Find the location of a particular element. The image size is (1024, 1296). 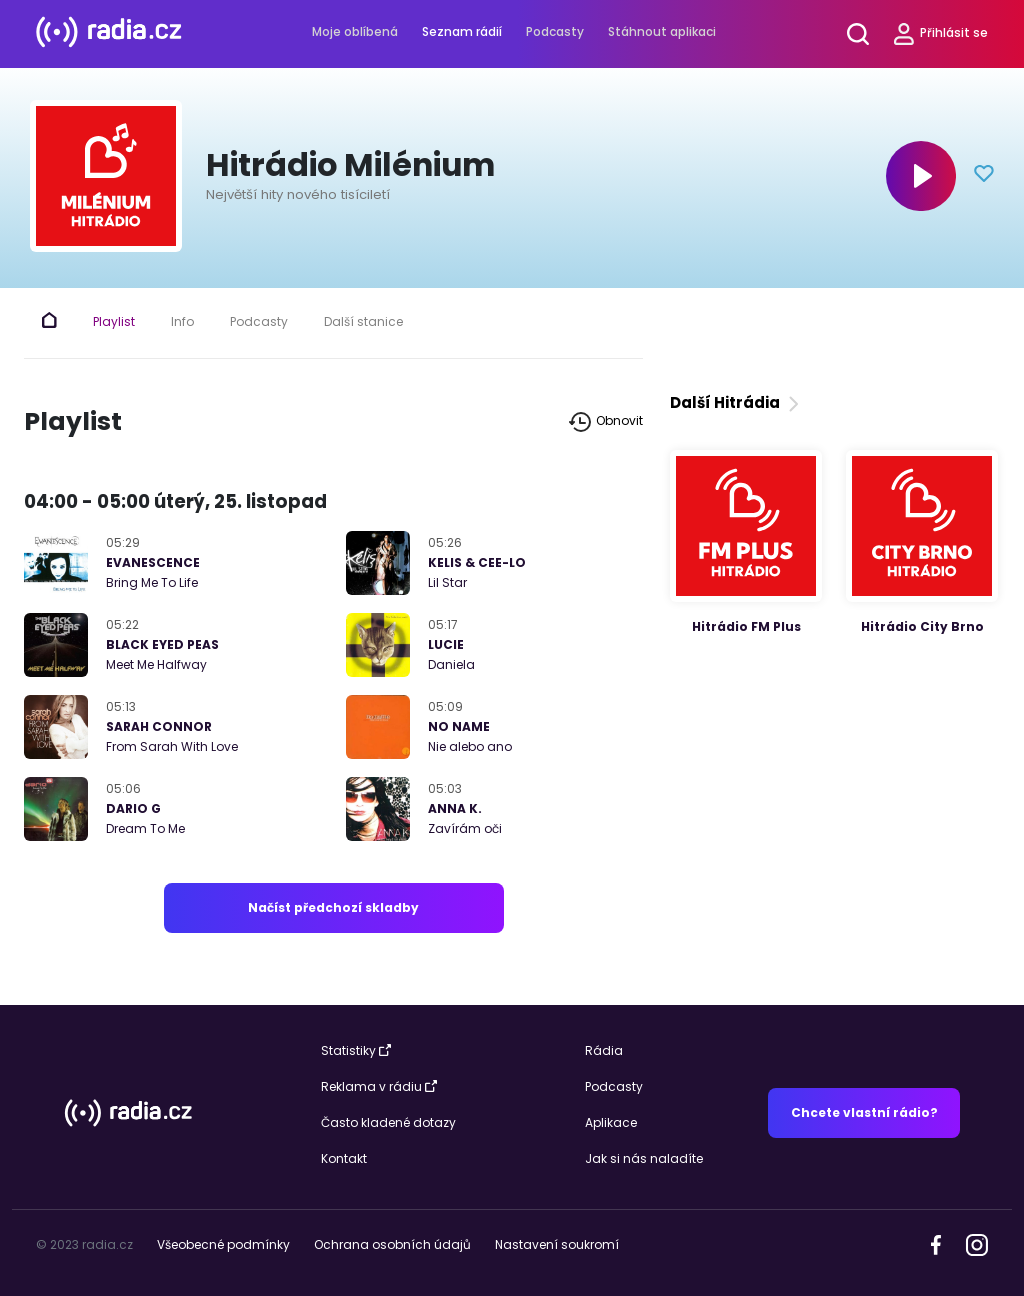

Další Hitrádia is located at coordinates (736, 402).